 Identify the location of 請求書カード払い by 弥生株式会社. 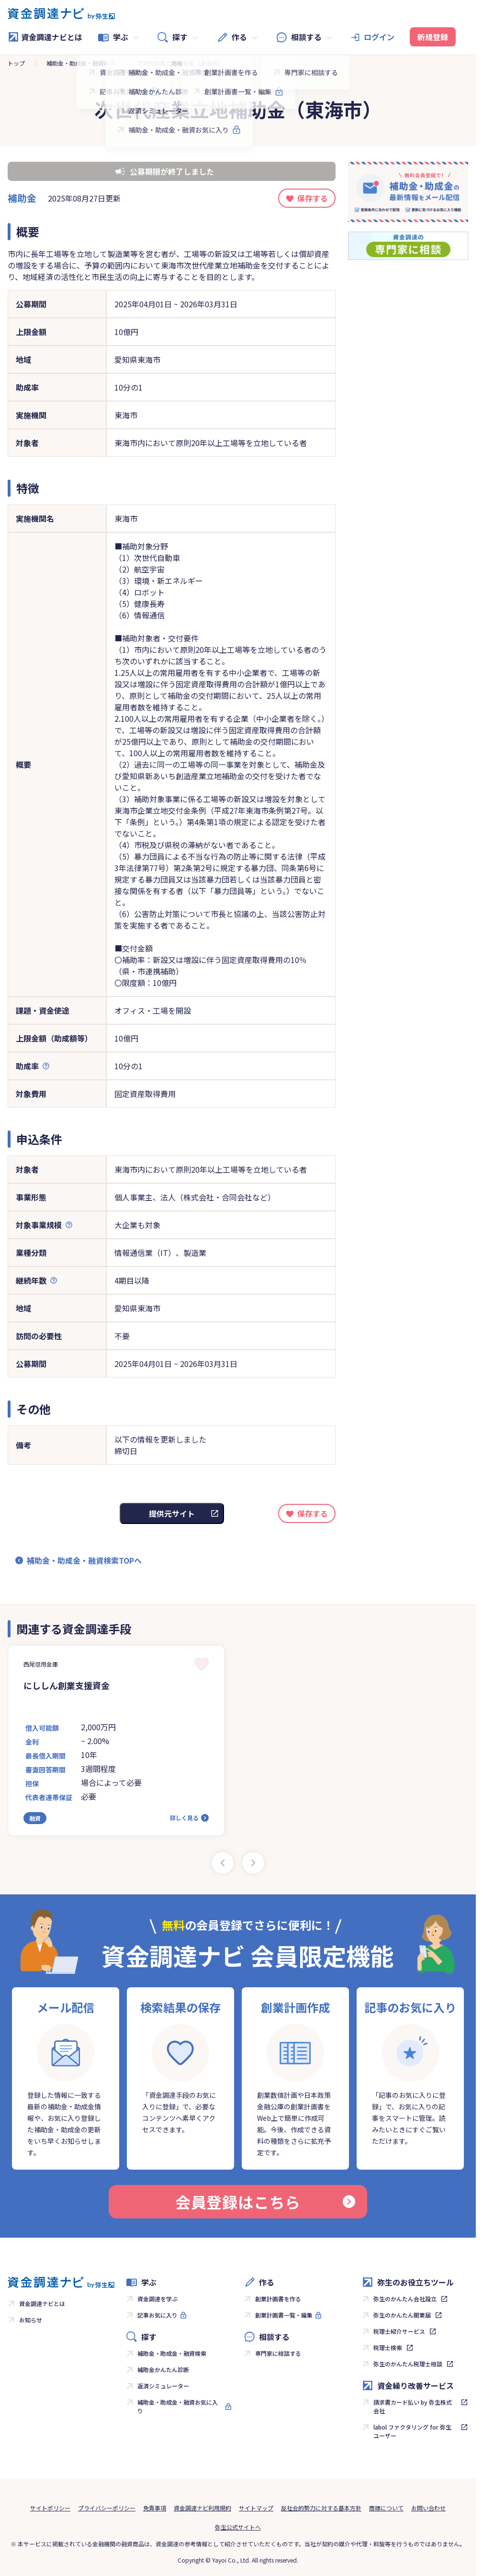
(412, 2406).